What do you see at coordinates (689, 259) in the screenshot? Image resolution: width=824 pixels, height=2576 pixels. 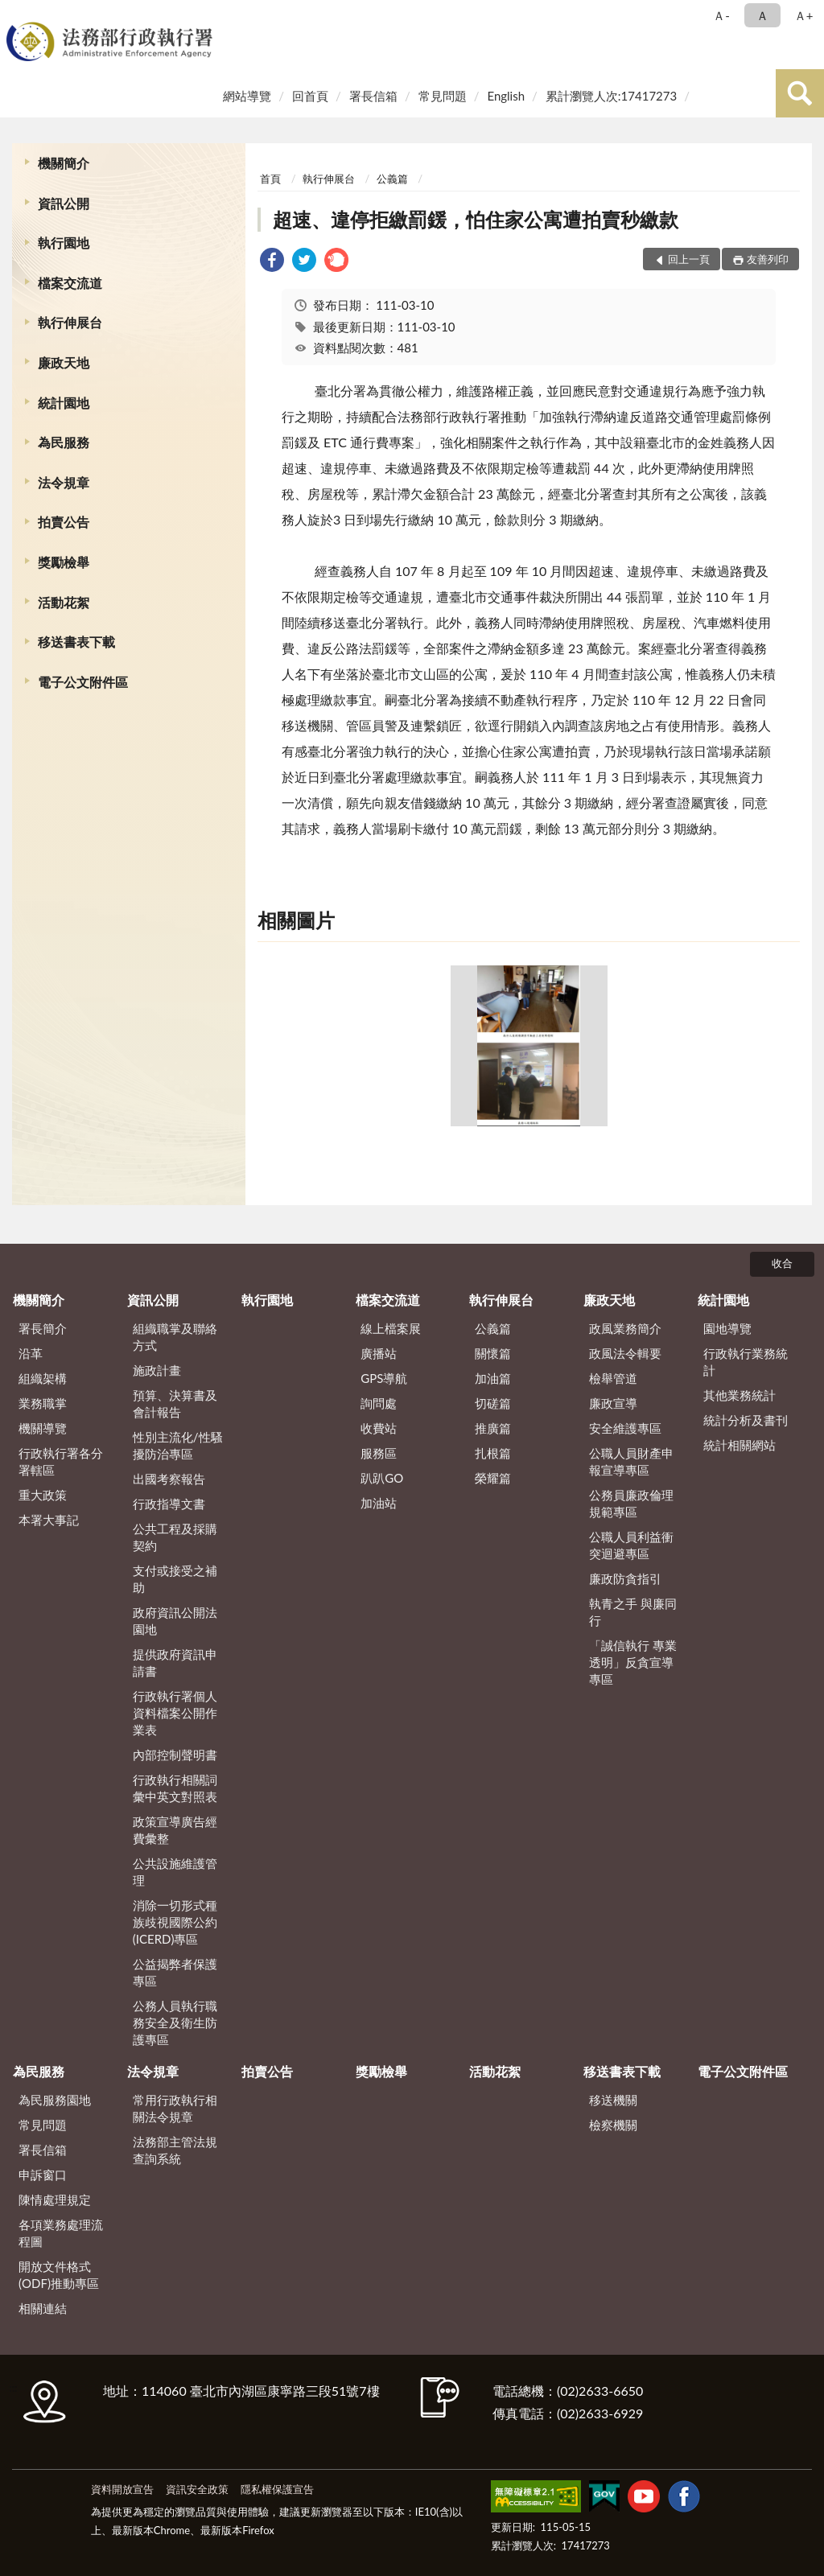 I see `回上一頁 [button]` at bounding box center [689, 259].